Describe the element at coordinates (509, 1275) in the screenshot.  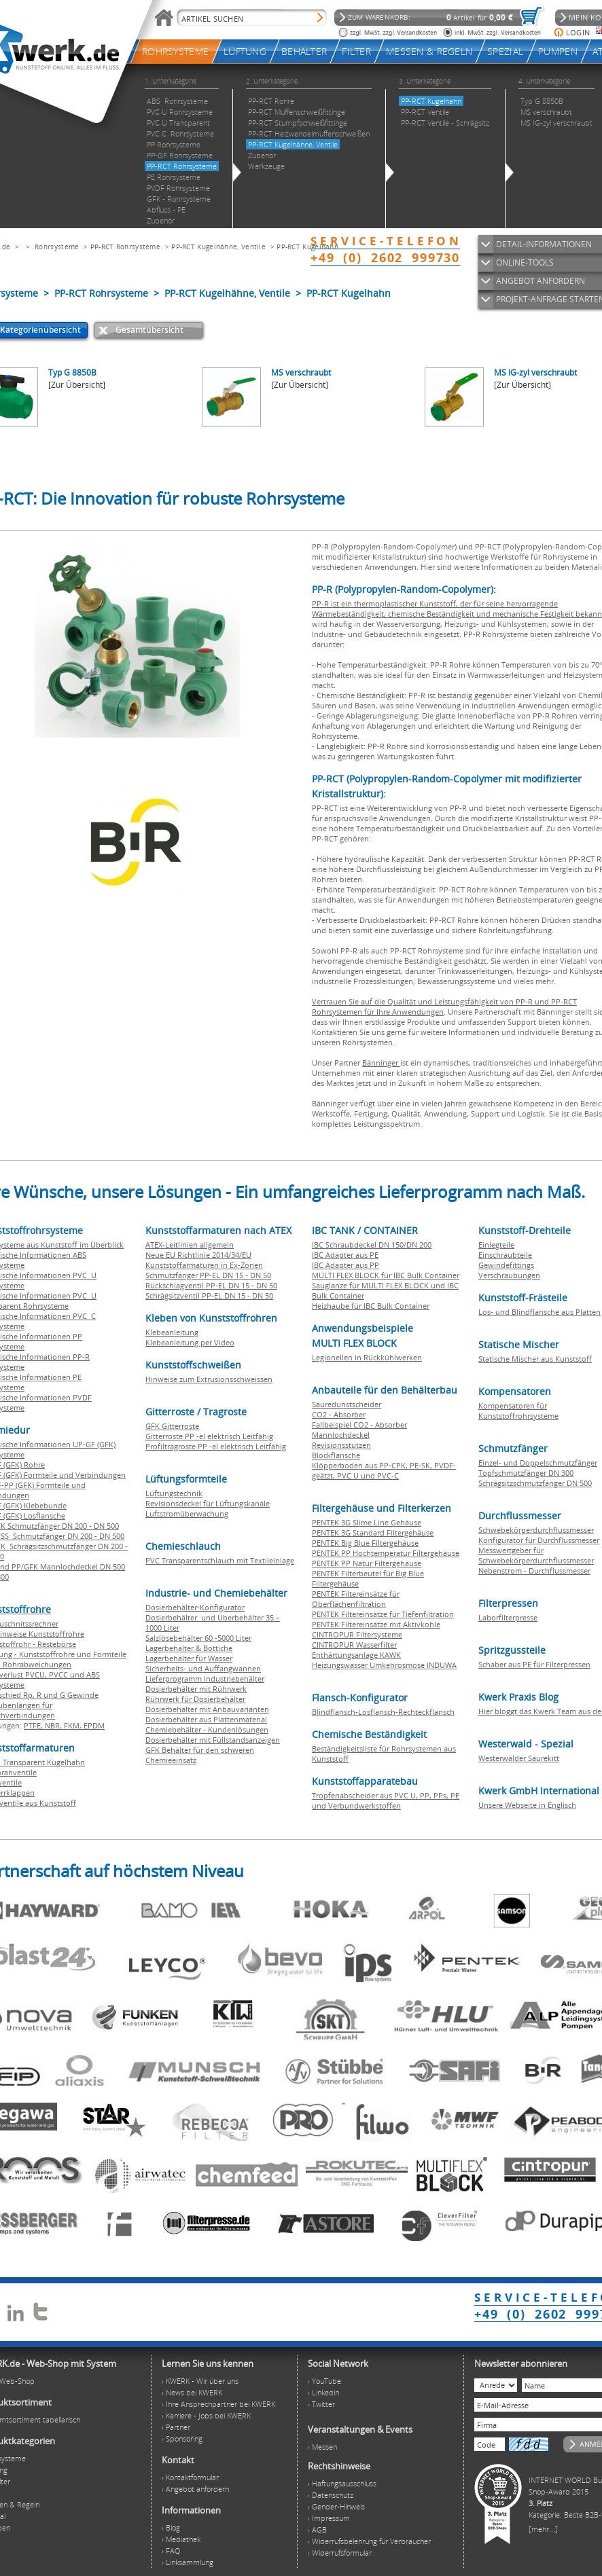
I see `Verschraubungen` at that location.